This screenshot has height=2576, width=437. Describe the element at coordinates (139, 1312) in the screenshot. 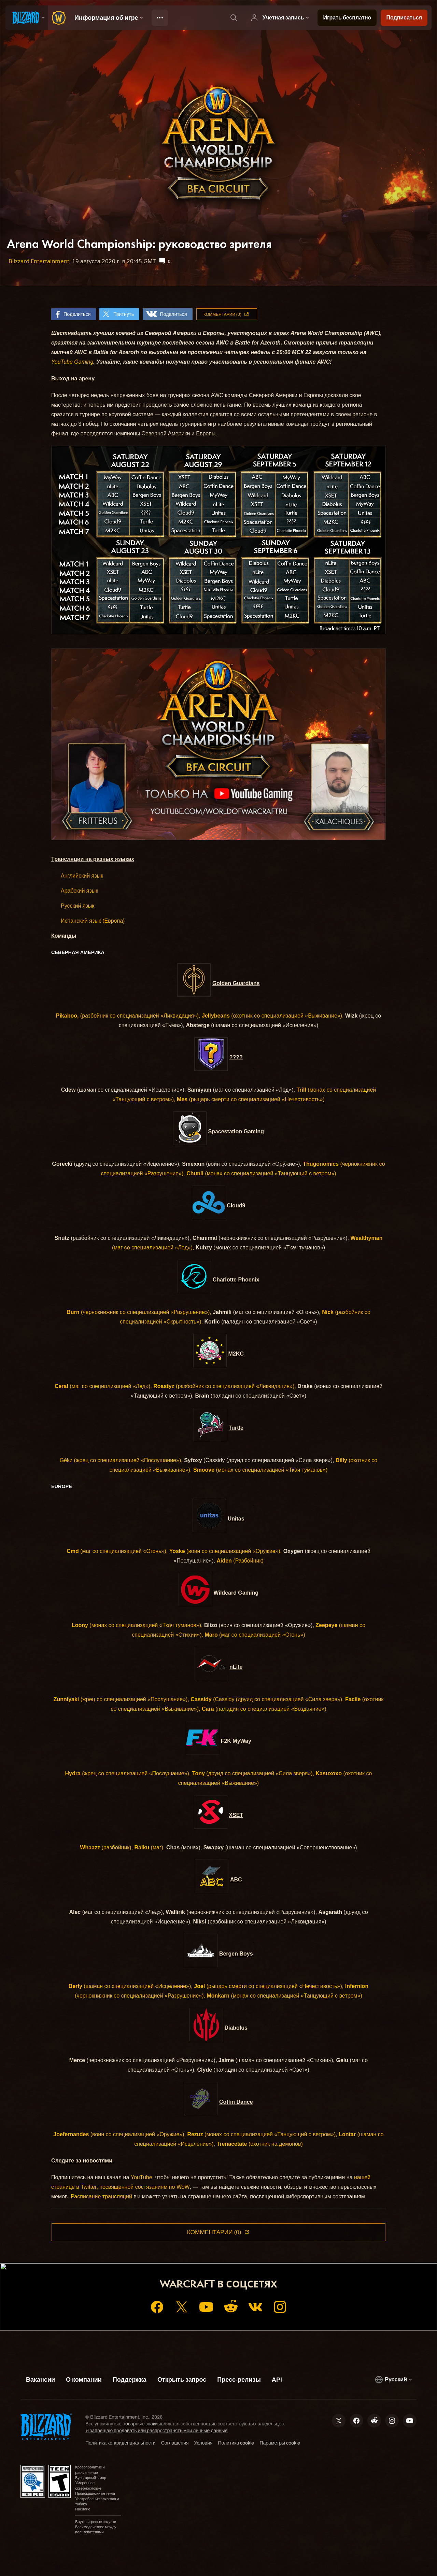

I see `(чернокнижник со специализацией «Разрушение»),` at that location.